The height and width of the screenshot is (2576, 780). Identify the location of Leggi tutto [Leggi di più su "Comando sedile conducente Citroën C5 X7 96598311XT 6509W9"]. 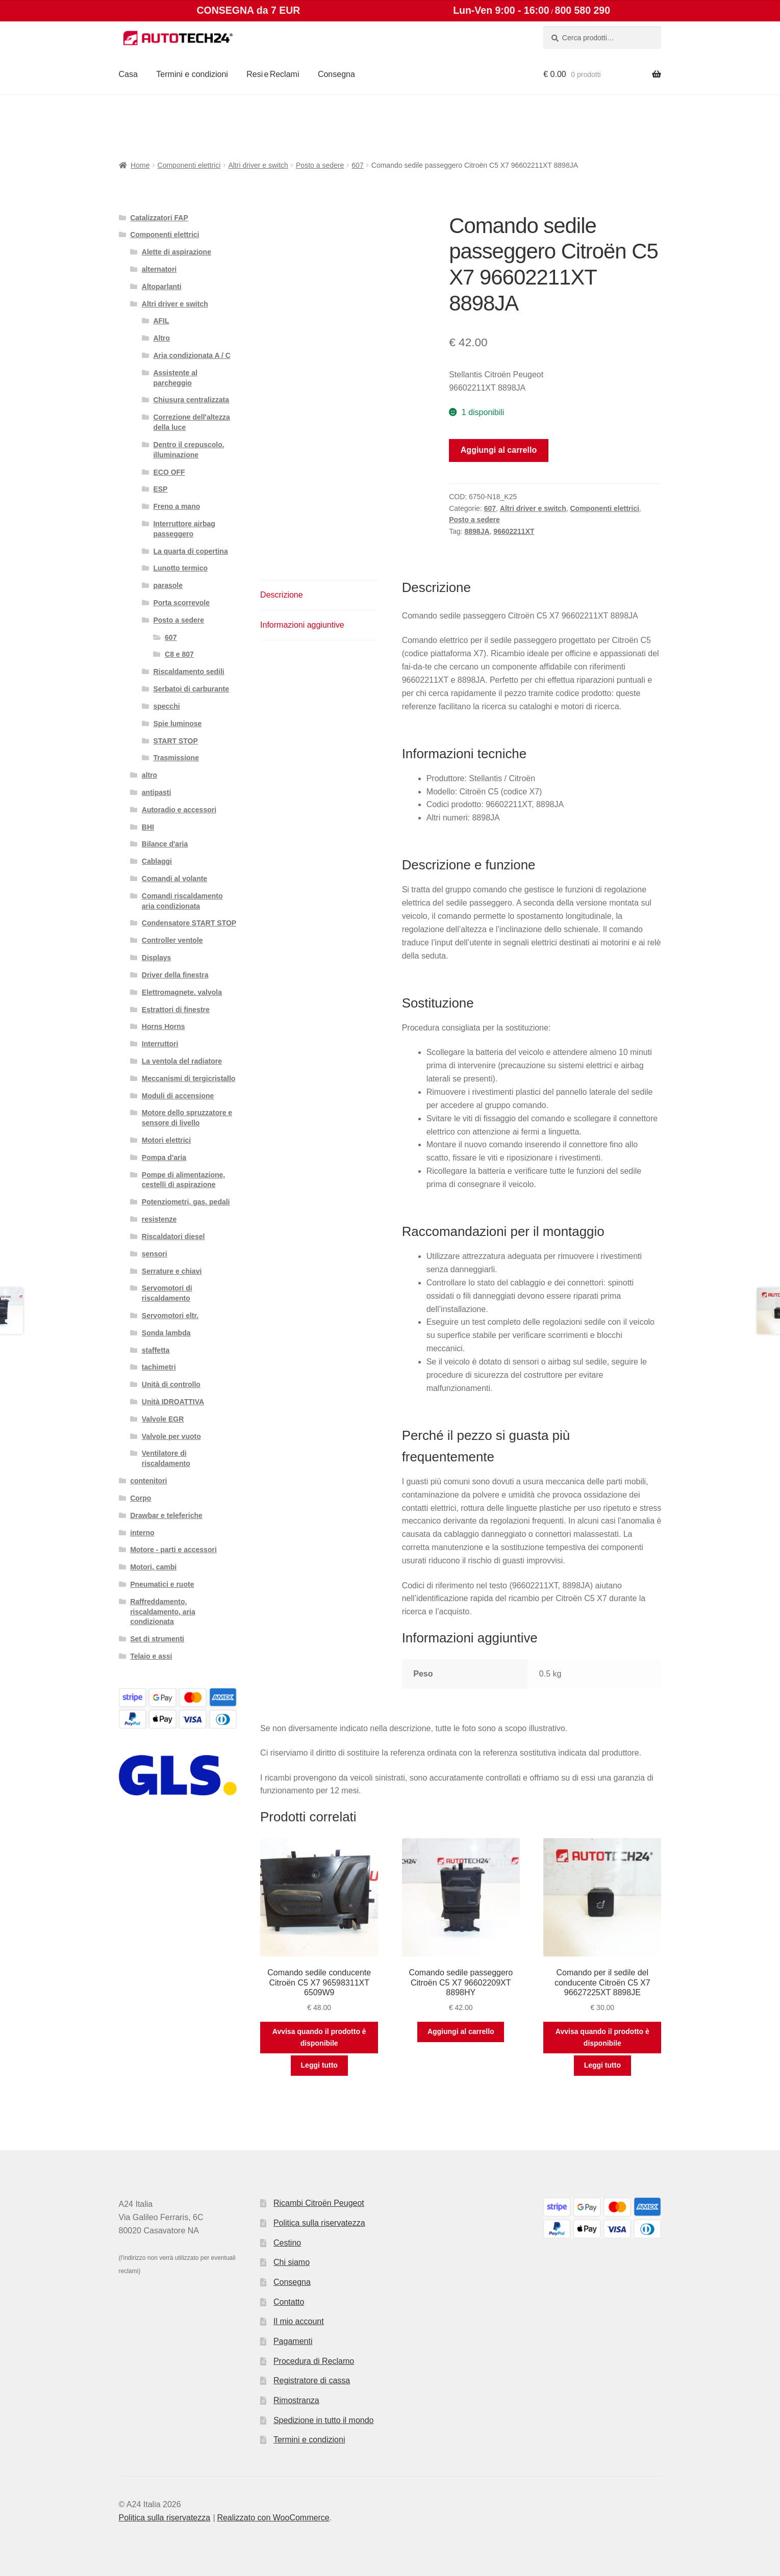
(319, 2065).